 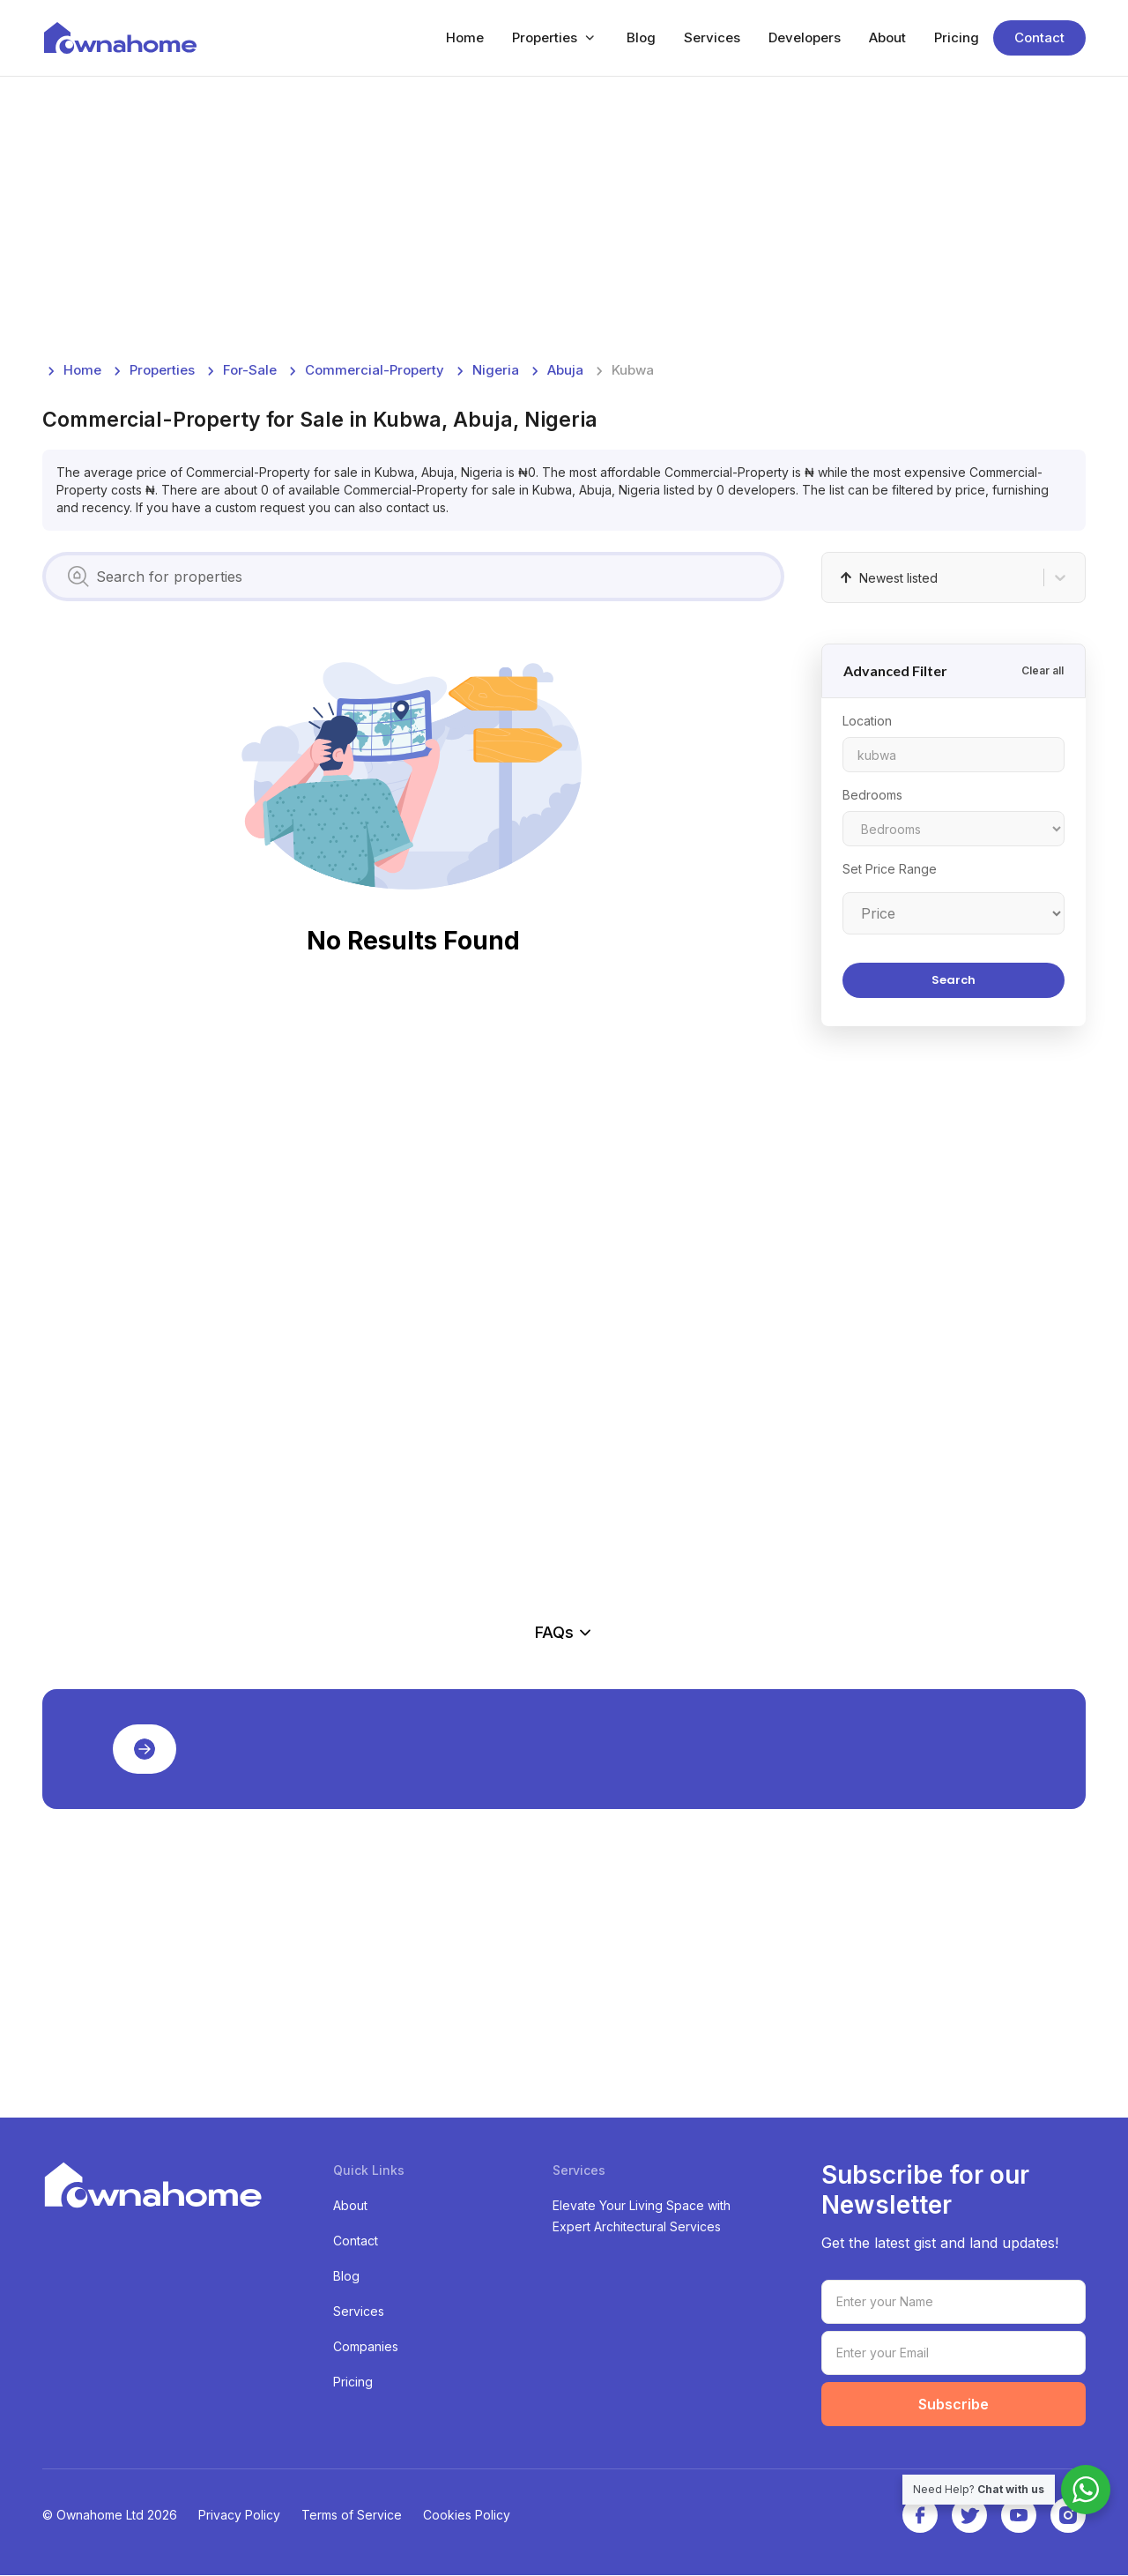 What do you see at coordinates (351, 2515) in the screenshot?
I see `Terms of Service` at bounding box center [351, 2515].